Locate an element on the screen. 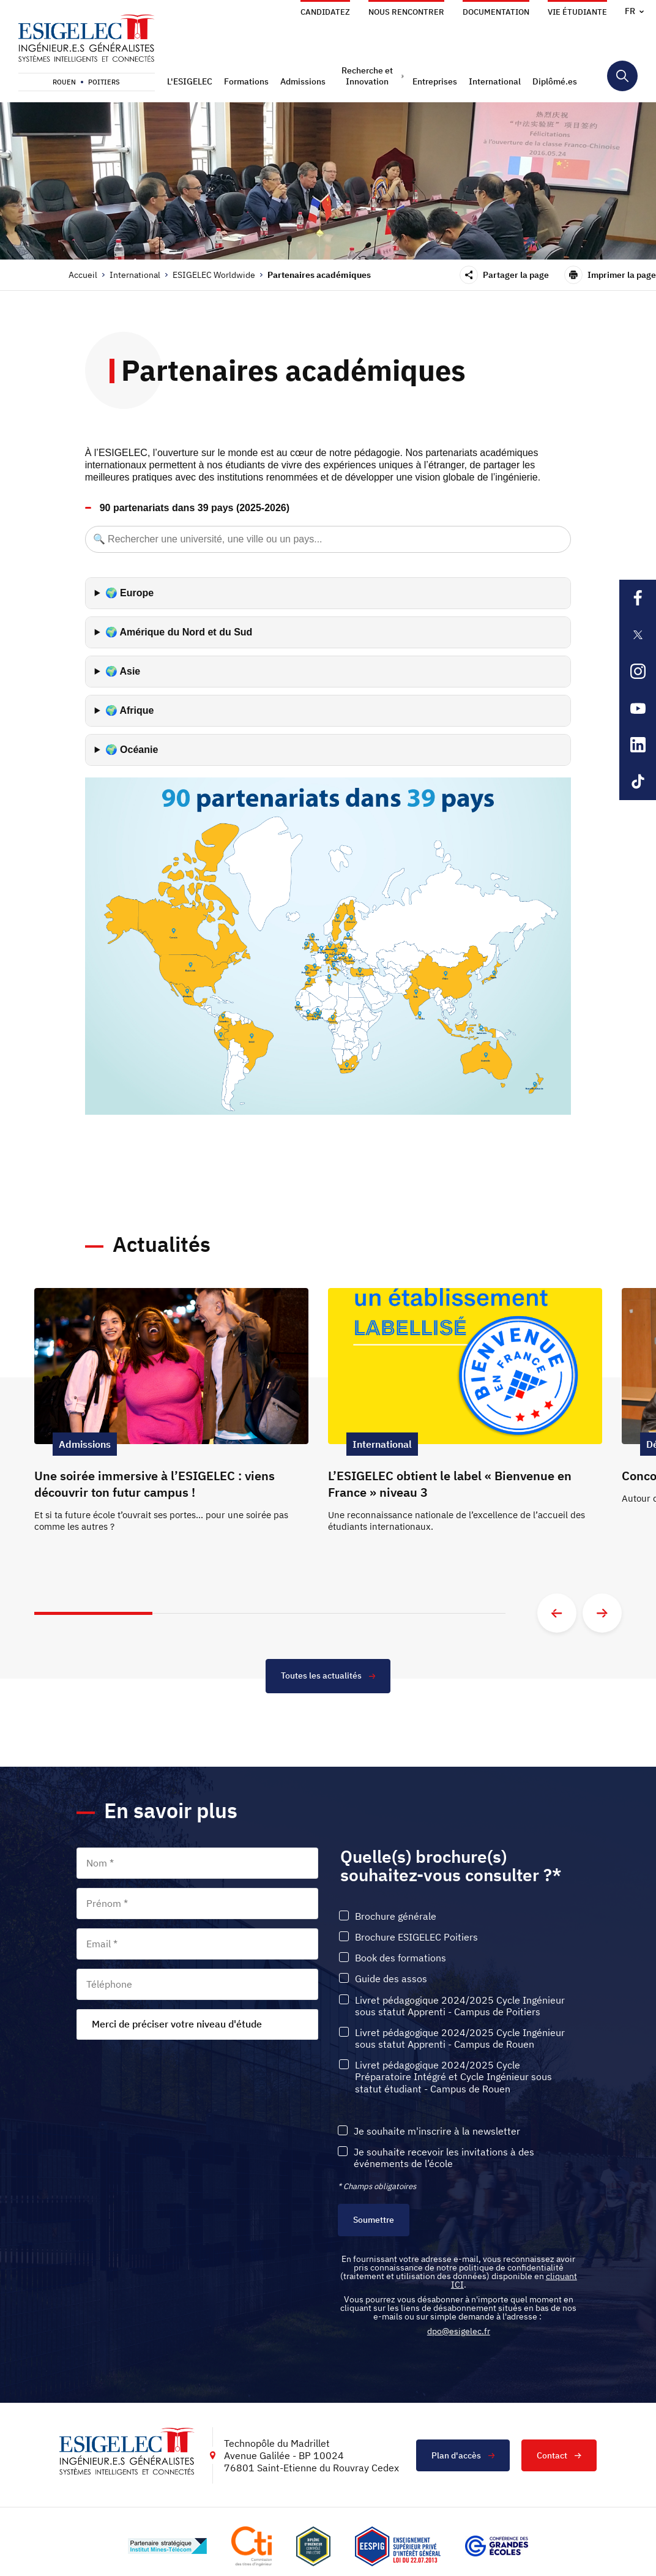 Image resolution: width=656 pixels, height=2576 pixels. Candidatez is located at coordinates (325, 12).